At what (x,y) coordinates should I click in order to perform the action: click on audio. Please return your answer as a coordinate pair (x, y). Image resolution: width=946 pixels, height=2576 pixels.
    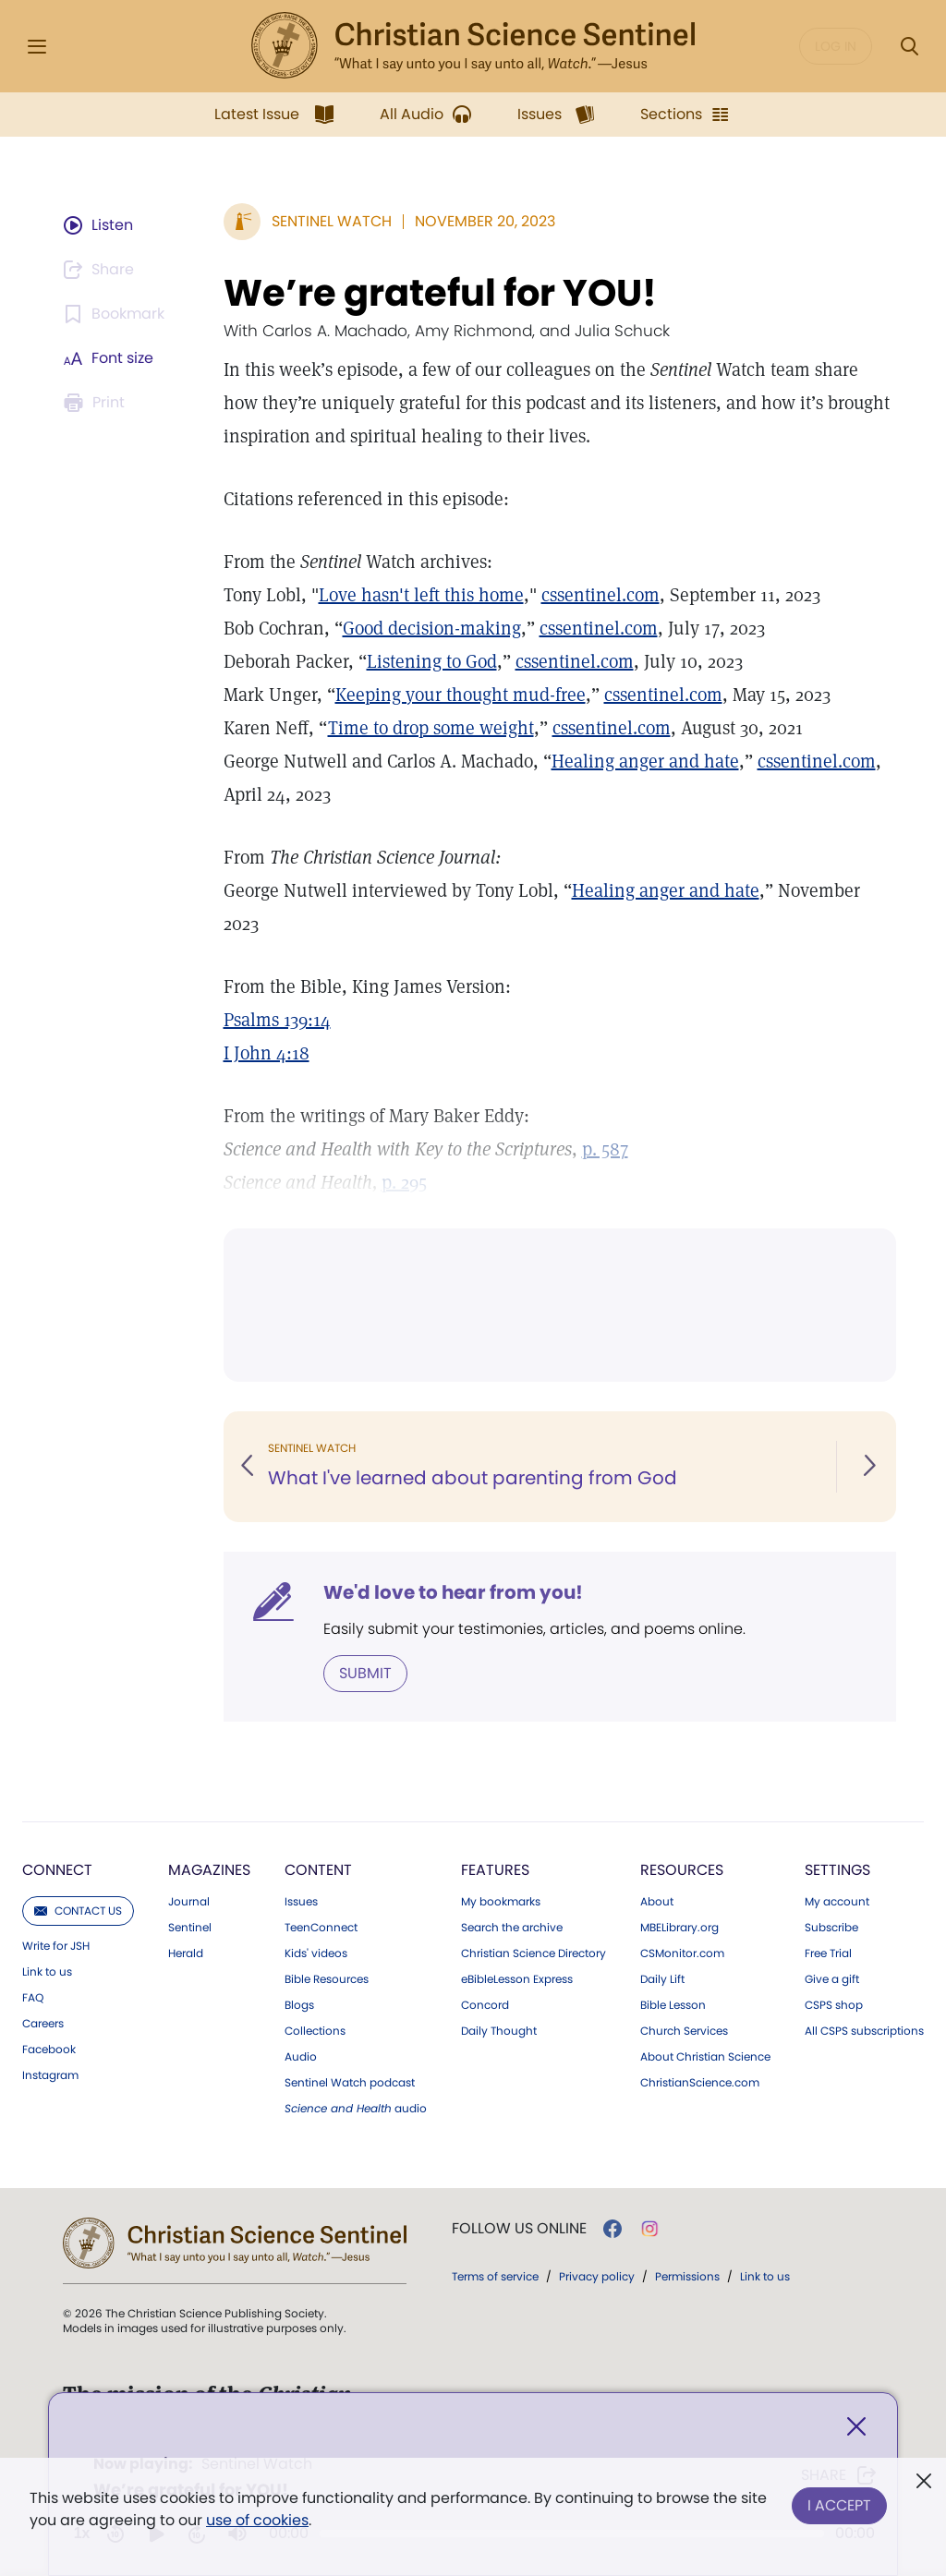
    Looking at the image, I should click on (356, 2108).